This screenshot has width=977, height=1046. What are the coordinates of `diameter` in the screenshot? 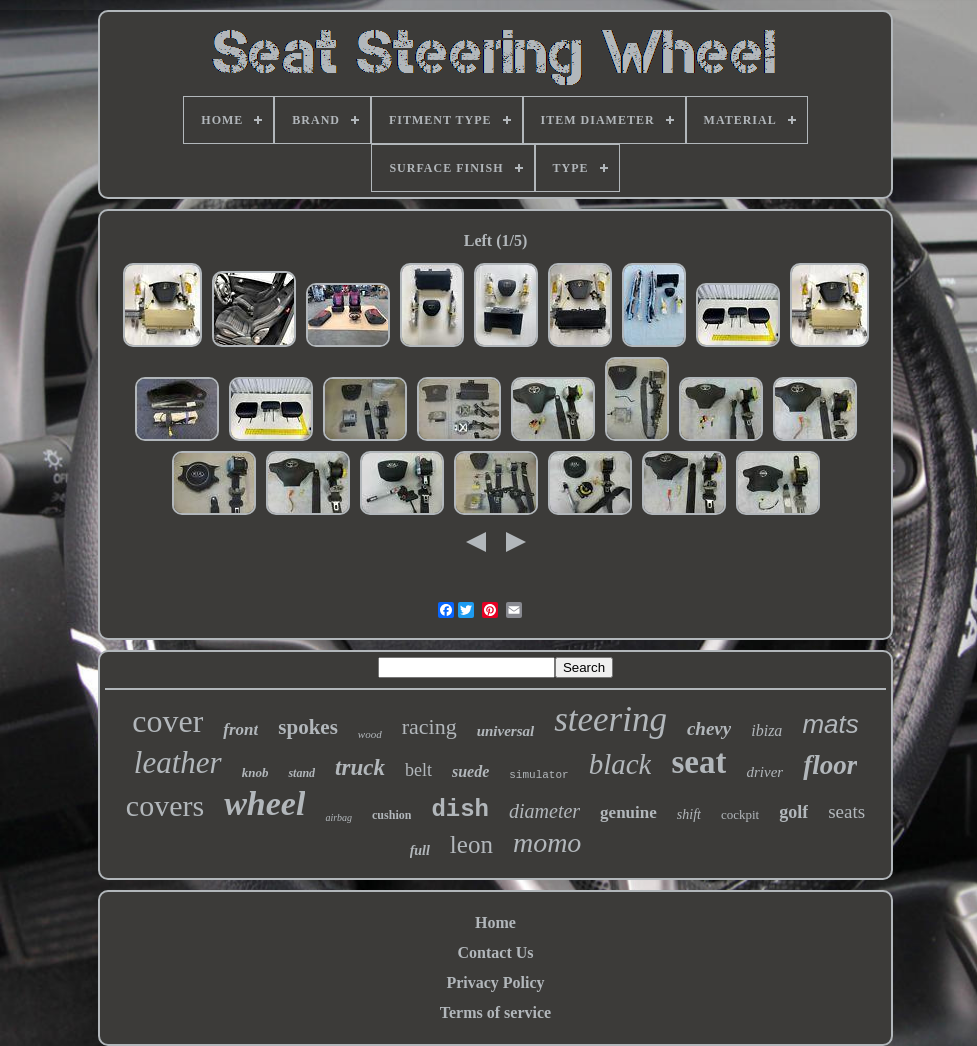 It's located at (544, 811).